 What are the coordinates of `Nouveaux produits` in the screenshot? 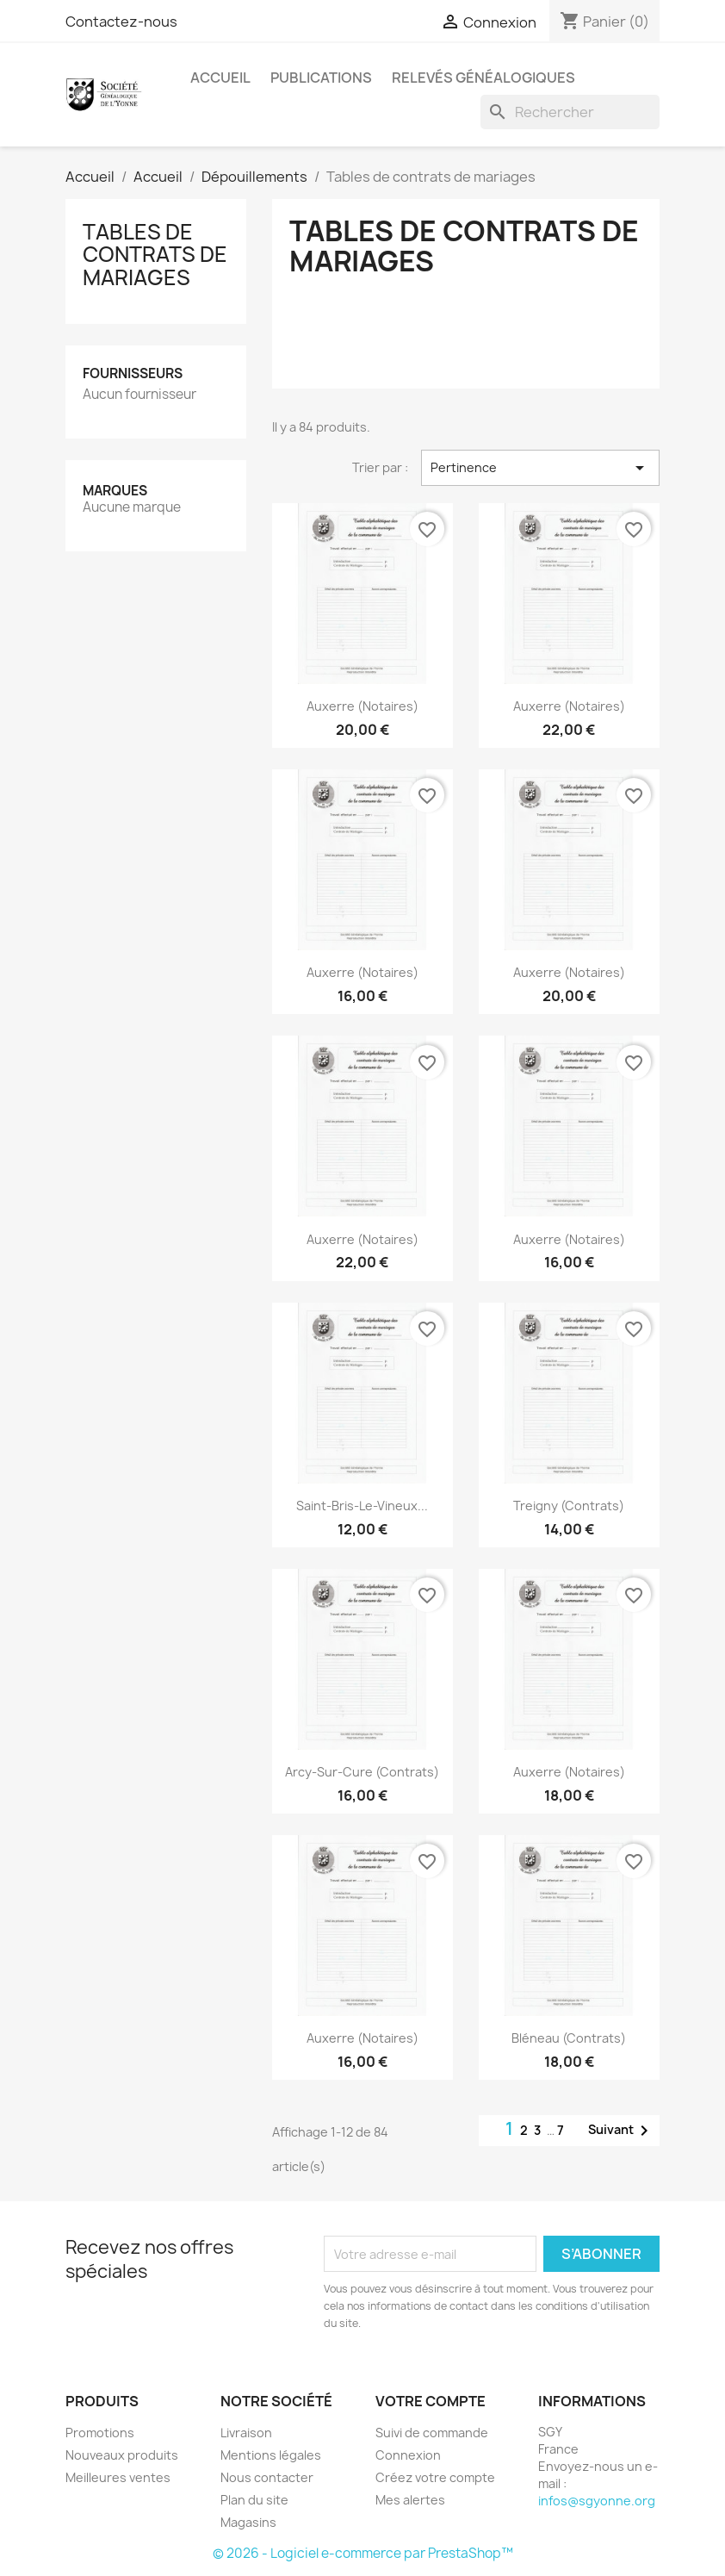 It's located at (121, 2455).